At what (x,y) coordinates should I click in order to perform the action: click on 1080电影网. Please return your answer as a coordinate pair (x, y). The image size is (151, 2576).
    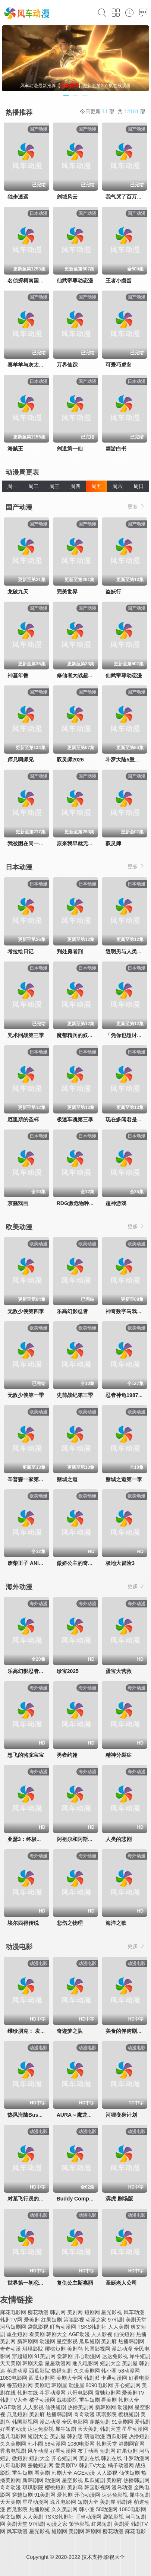
    Looking at the image, I should click on (13, 2378).